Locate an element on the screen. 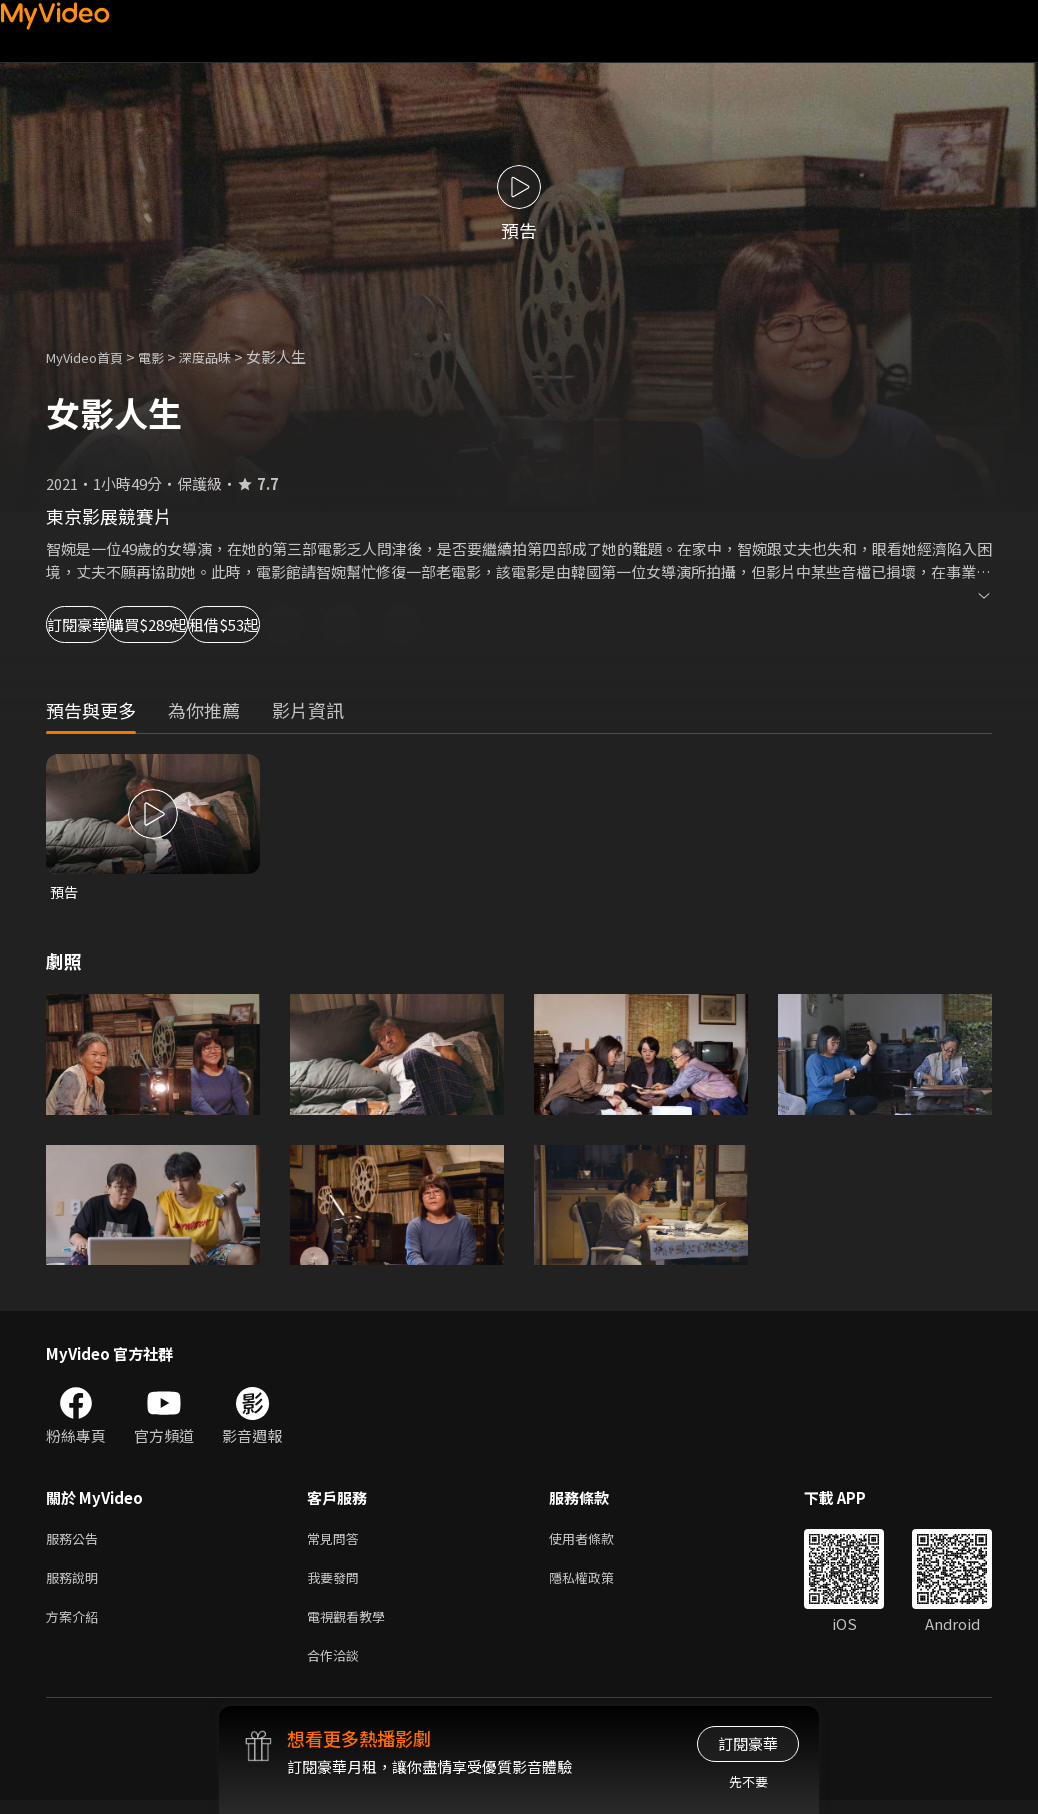 The image size is (1038, 1814). 隱私權政策 is located at coordinates (598, 1583).